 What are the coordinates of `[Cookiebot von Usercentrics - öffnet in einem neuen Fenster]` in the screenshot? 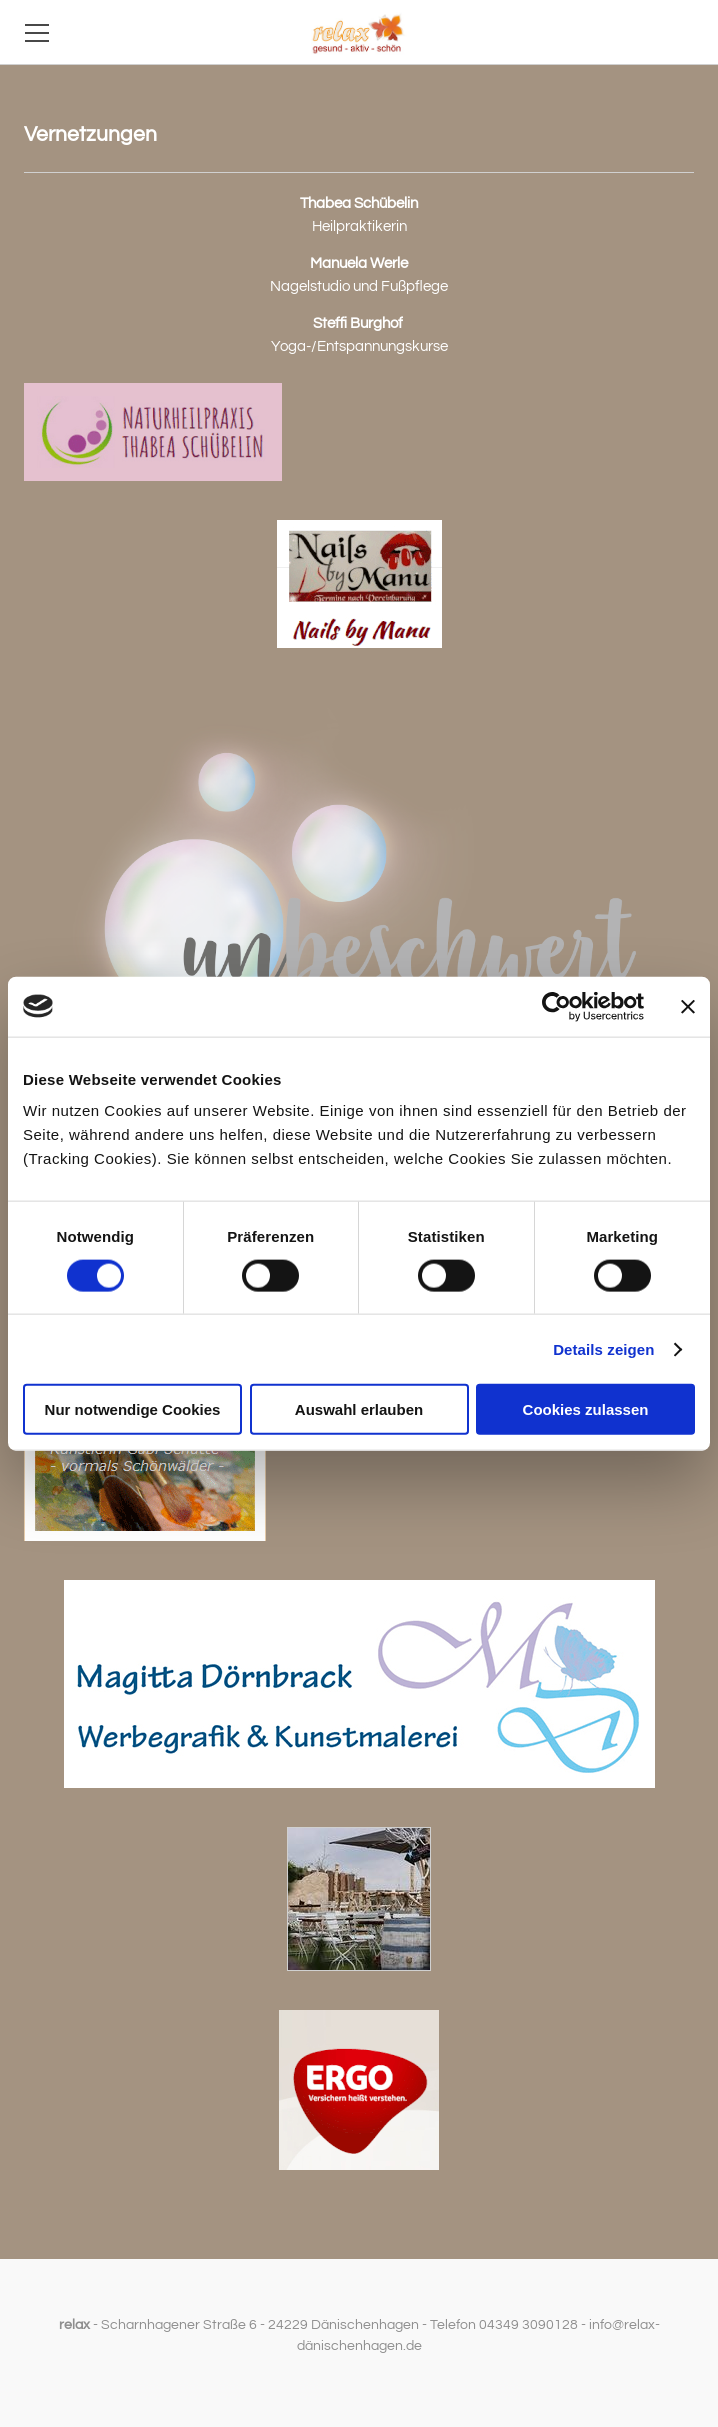 It's located at (556, 1006).